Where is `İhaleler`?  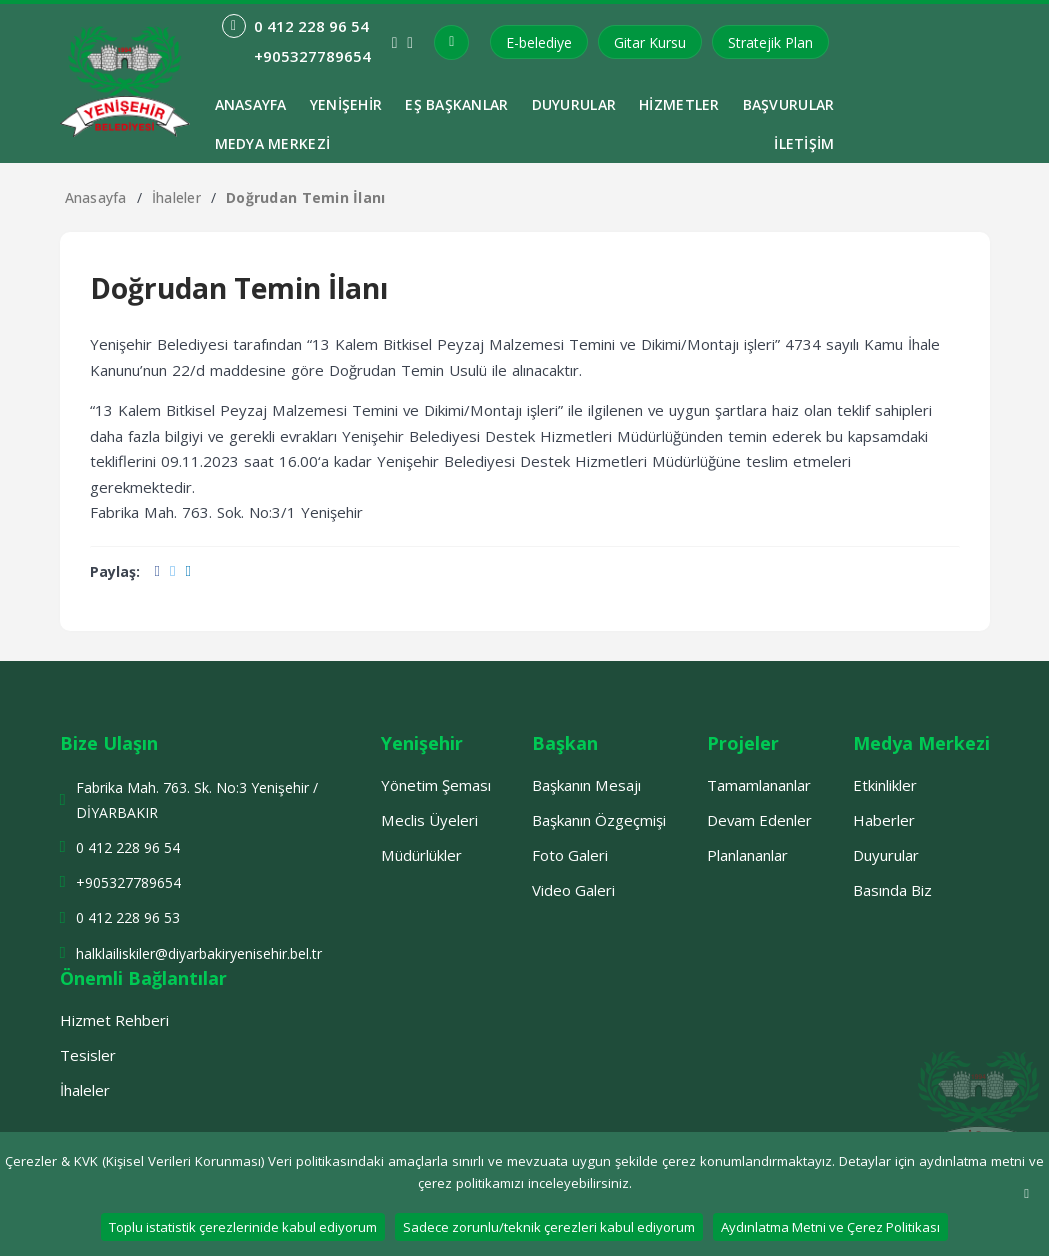
İhaleler is located at coordinates (176, 197).